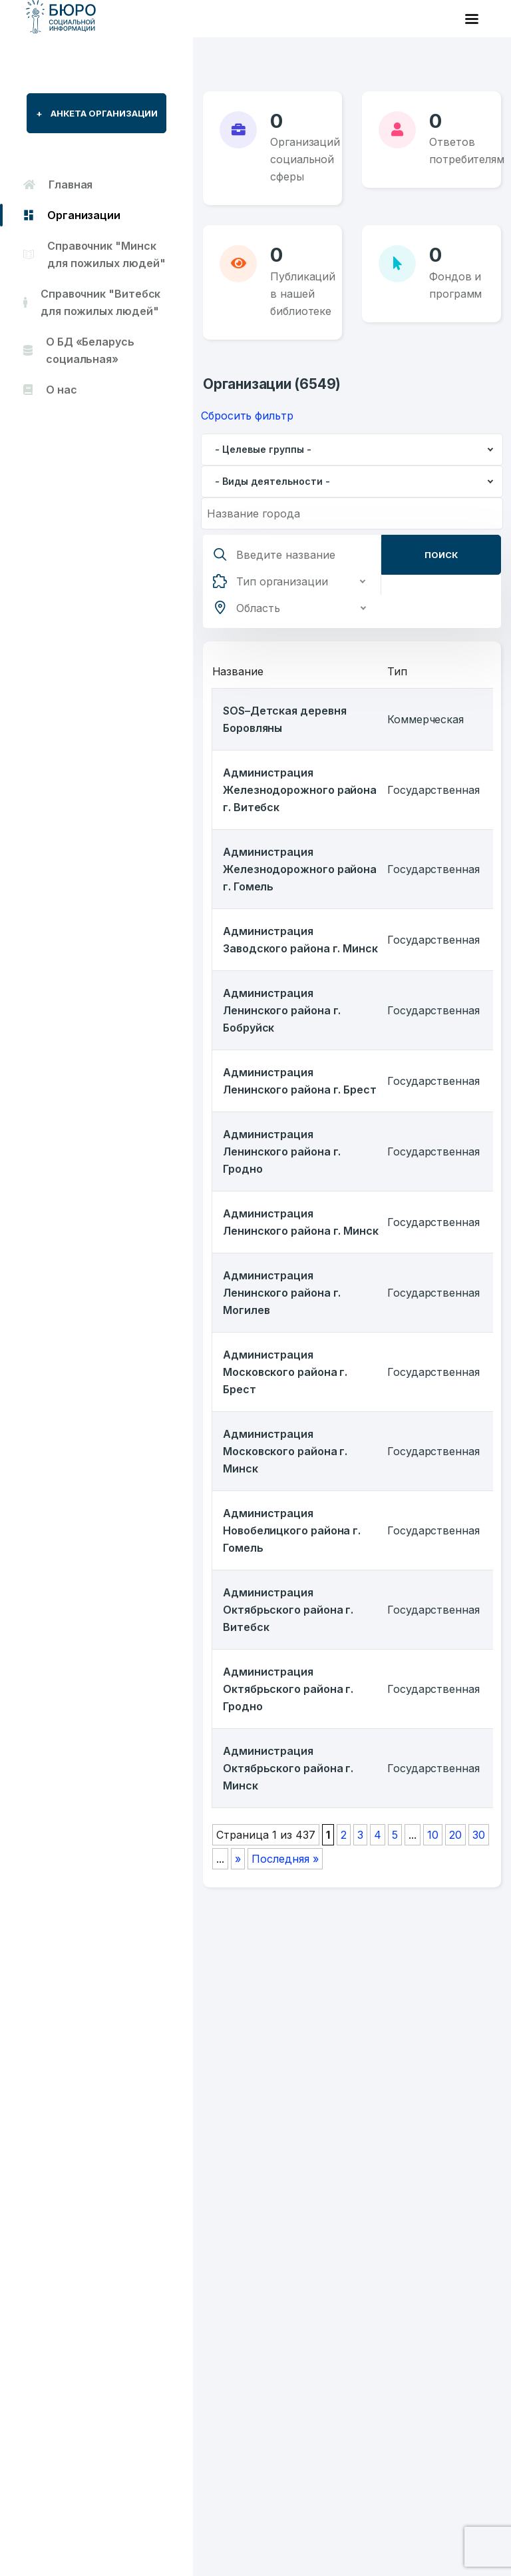  Describe the element at coordinates (471, 18) in the screenshot. I see `[Toggle navigation]` at that location.